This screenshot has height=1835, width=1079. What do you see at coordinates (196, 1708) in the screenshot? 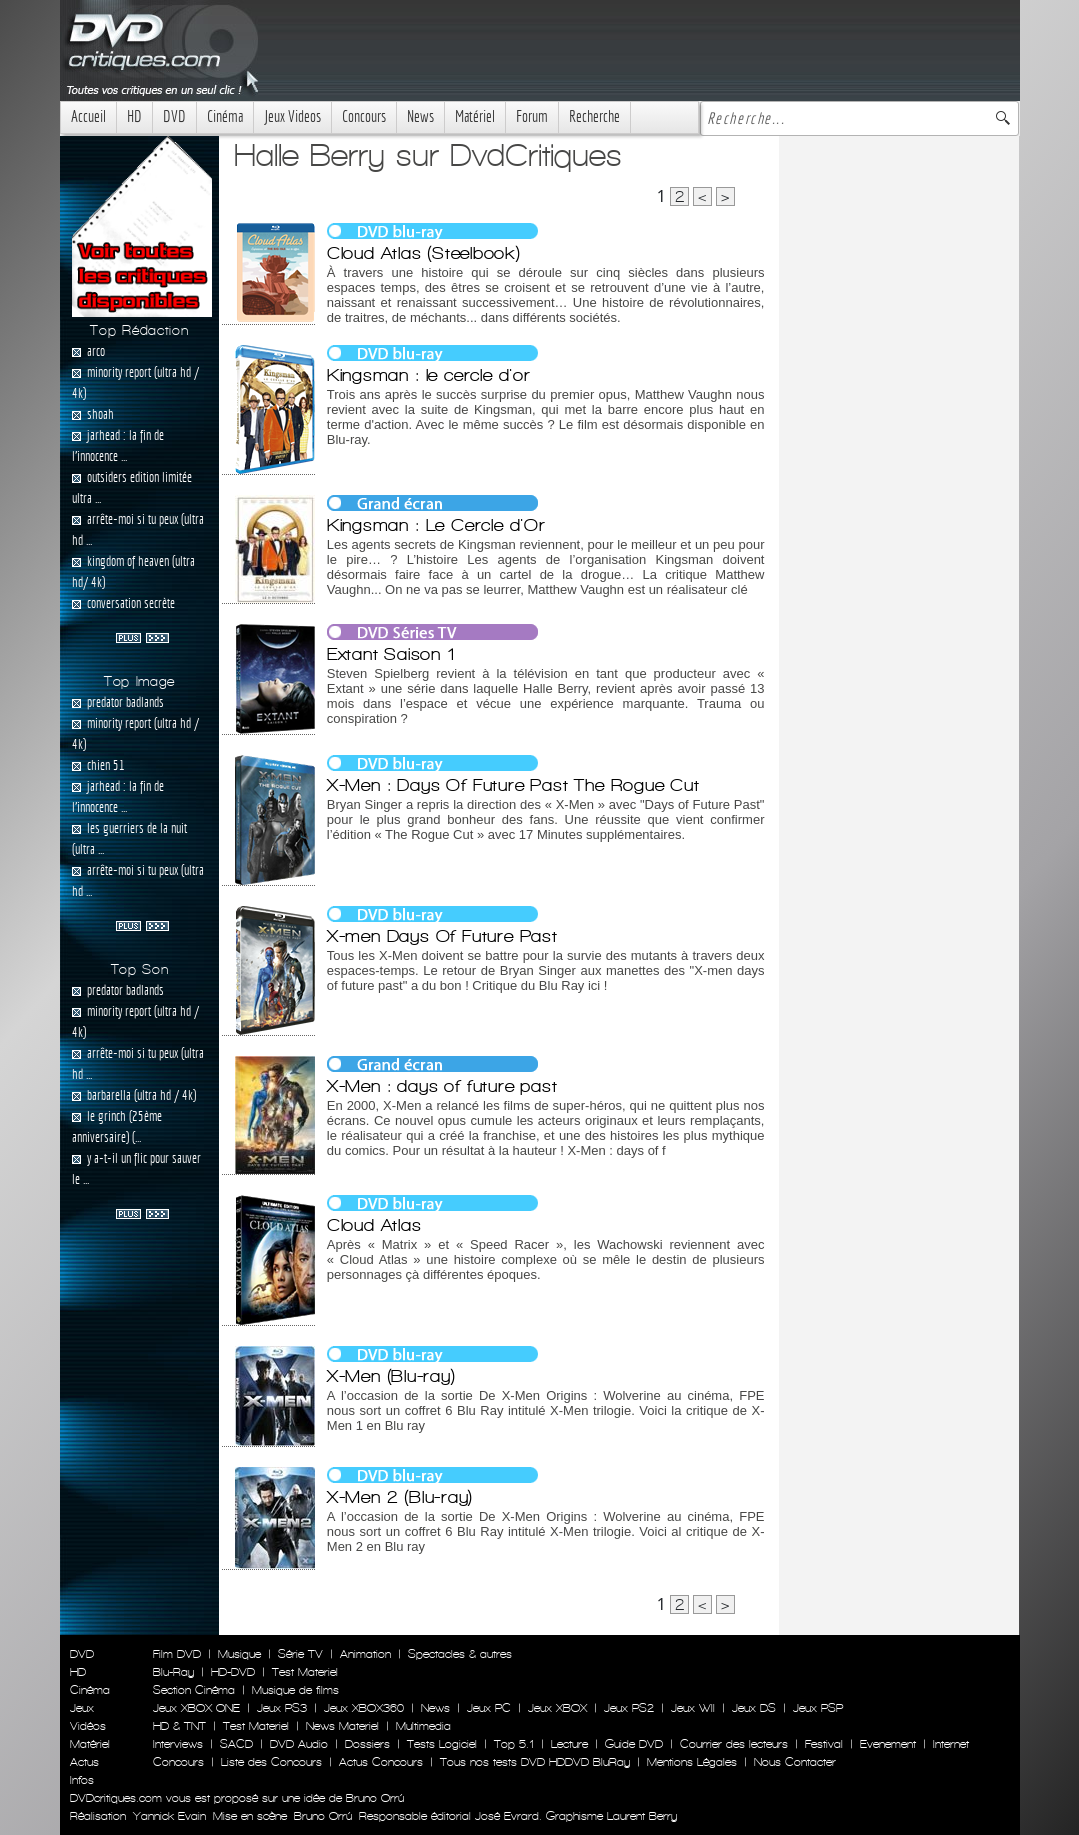
I see `Jeux XBOX ONE` at bounding box center [196, 1708].